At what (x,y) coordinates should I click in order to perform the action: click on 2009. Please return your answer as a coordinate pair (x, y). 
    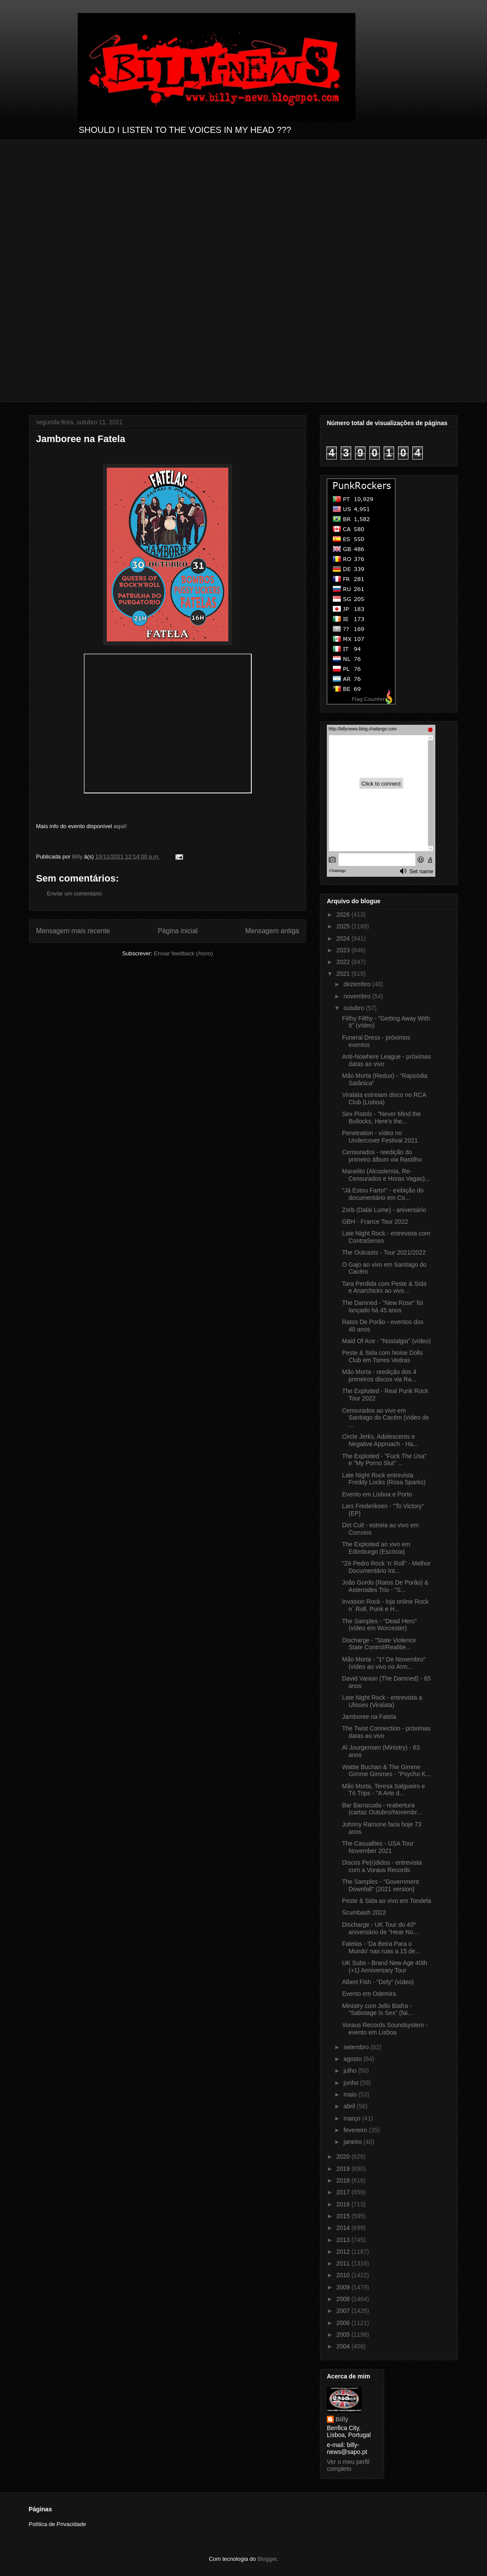
    Looking at the image, I should click on (344, 2287).